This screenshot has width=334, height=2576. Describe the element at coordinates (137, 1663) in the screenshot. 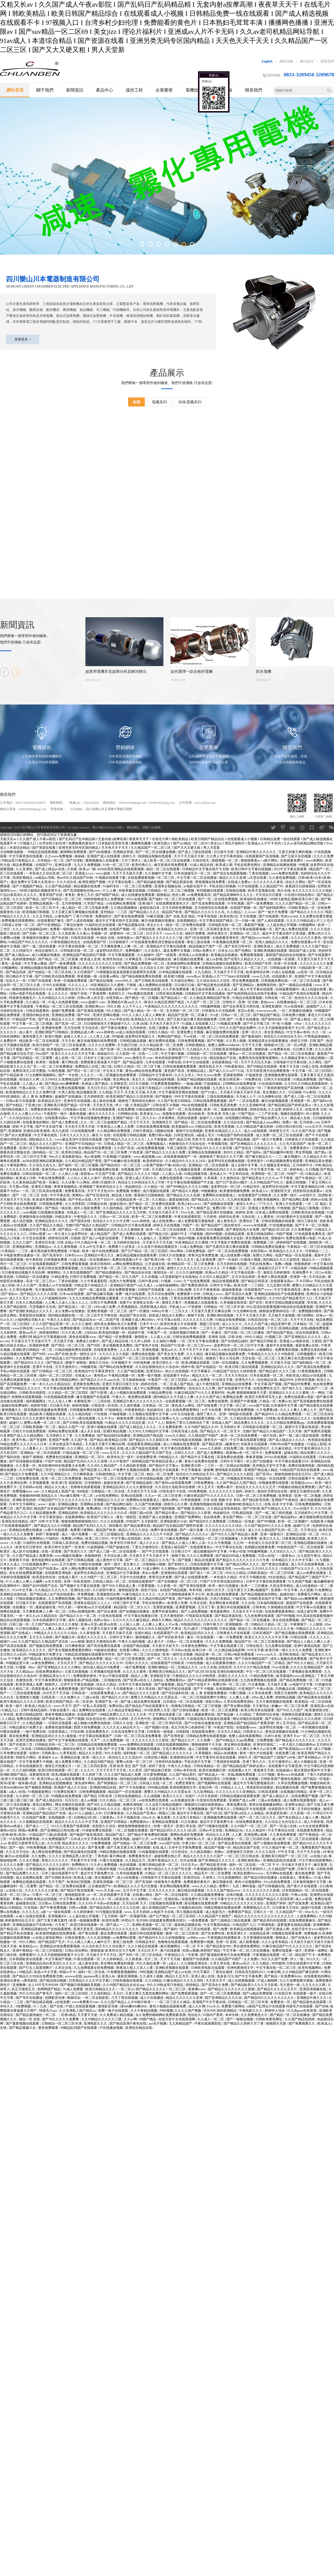

I see `日韩久久久久久` at that location.